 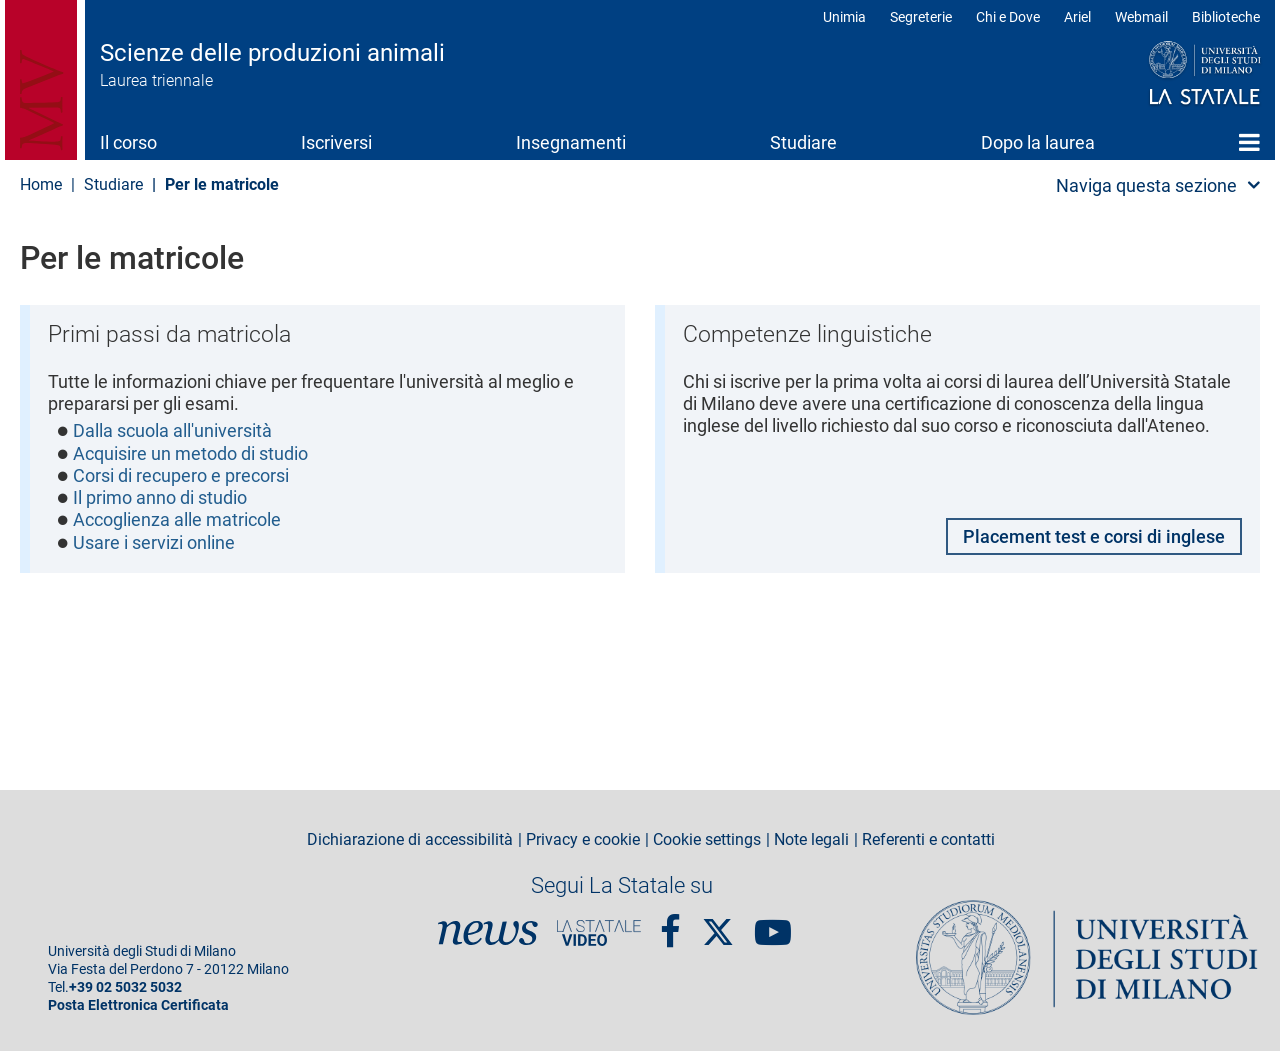 I want to click on Dichiarazione di accessibilità, so click(x=410, y=840).